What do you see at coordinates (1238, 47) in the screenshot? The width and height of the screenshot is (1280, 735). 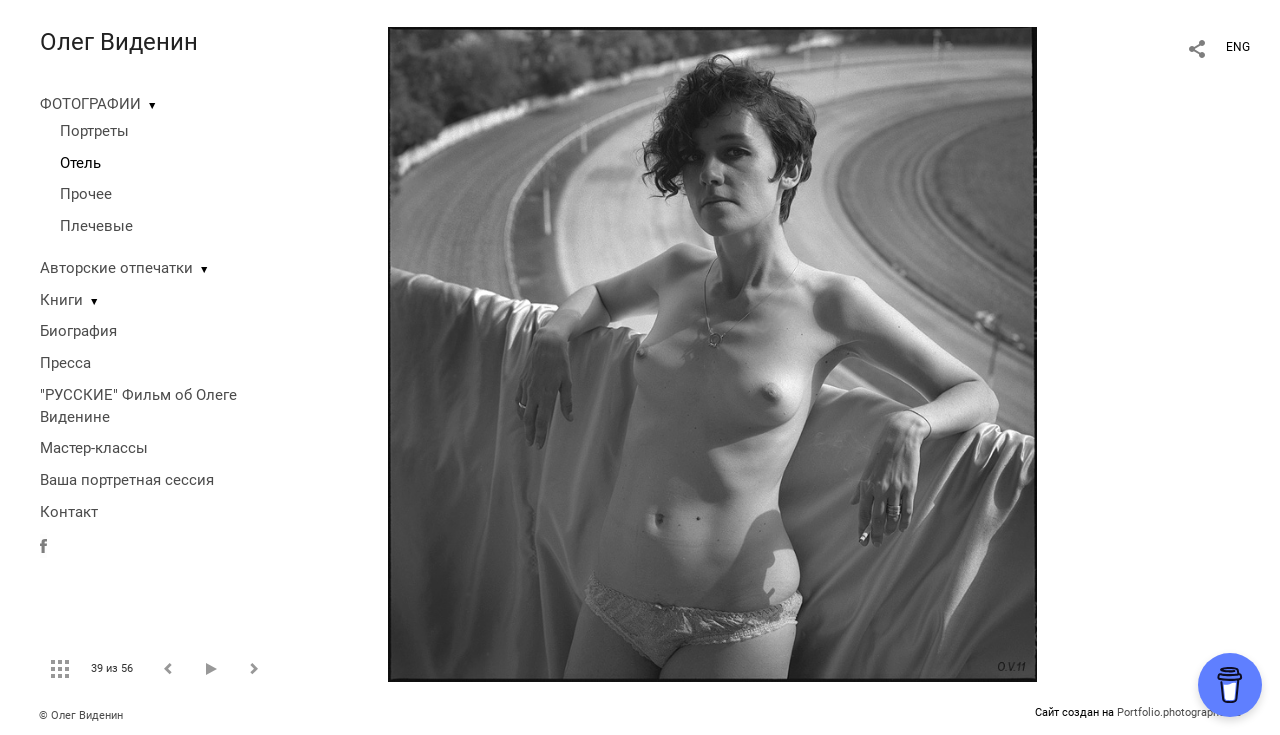 I see `ENG` at bounding box center [1238, 47].